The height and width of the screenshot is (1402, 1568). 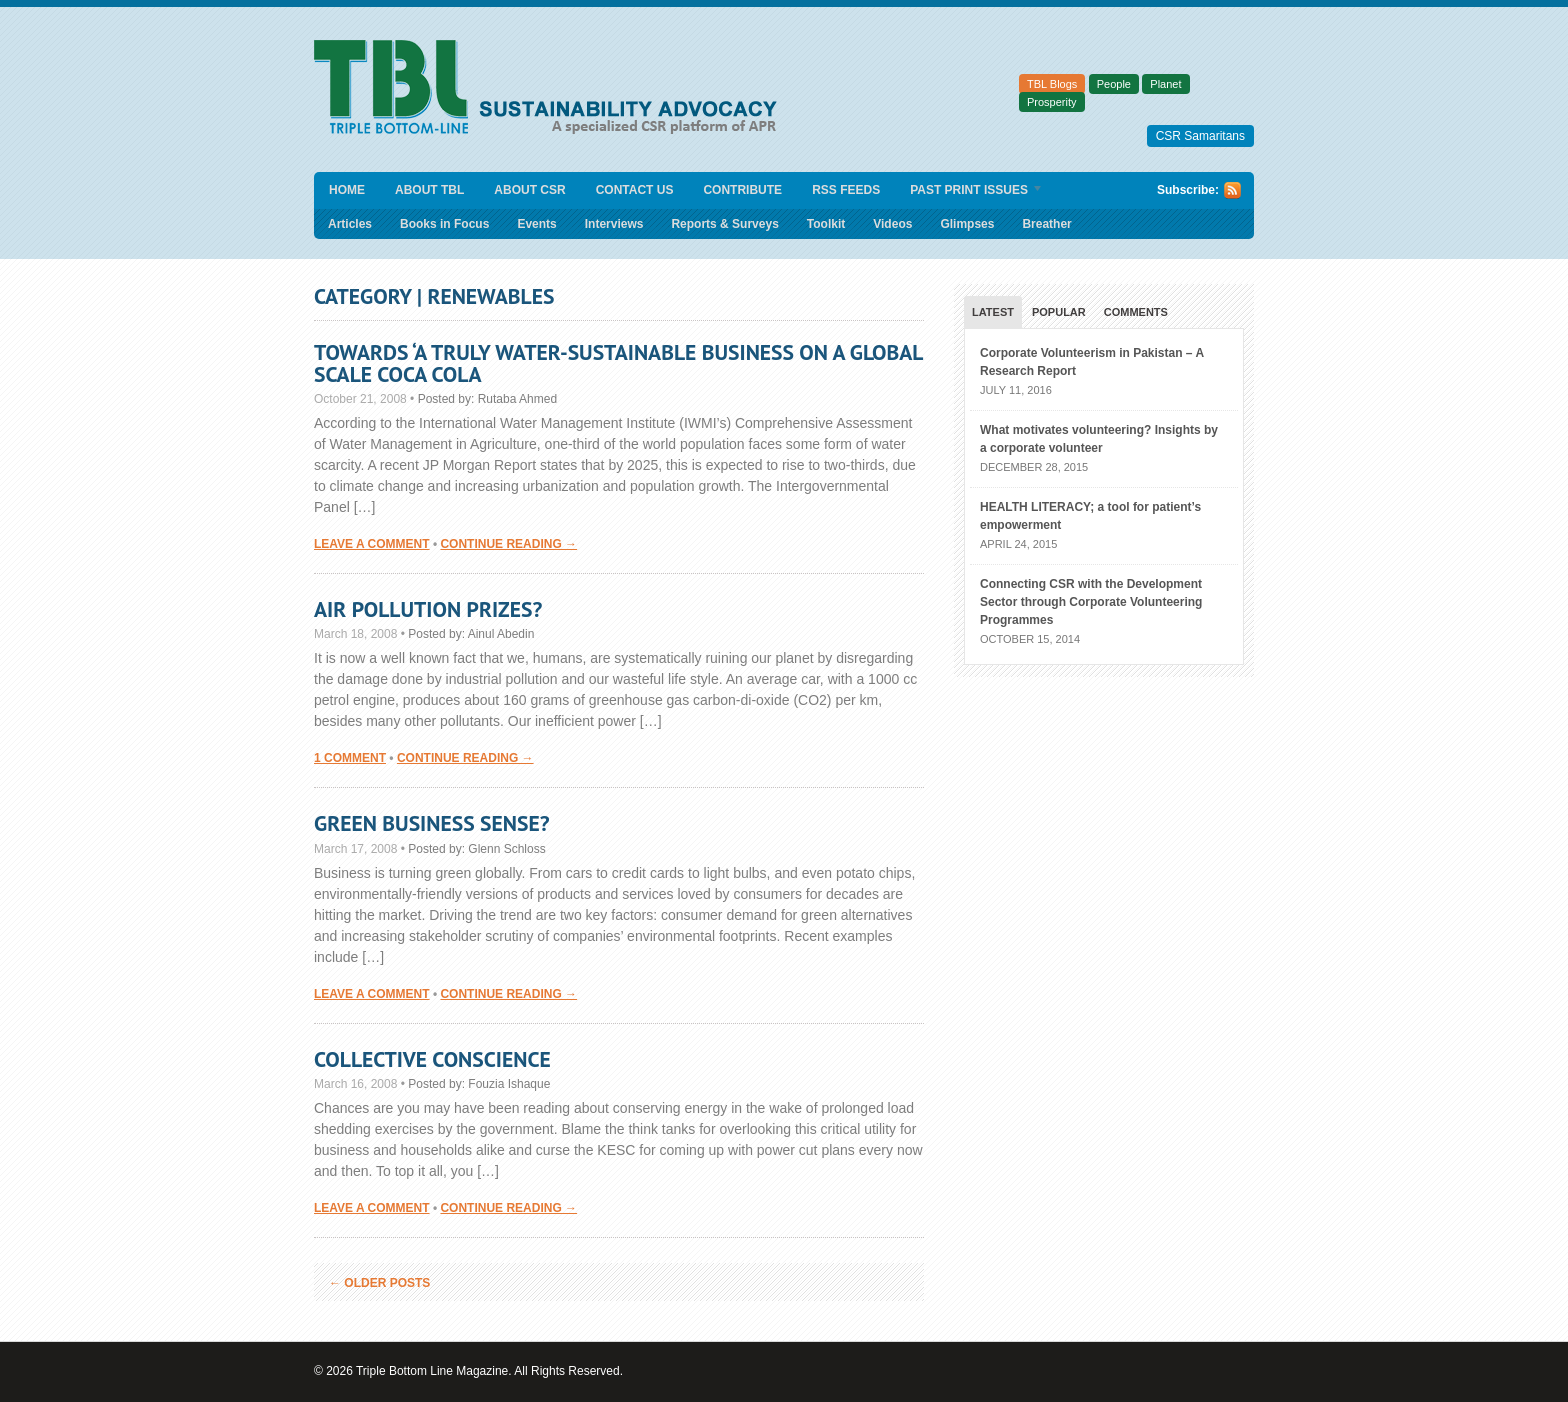 What do you see at coordinates (508, 544) in the screenshot?
I see `Continue Reading →` at bounding box center [508, 544].